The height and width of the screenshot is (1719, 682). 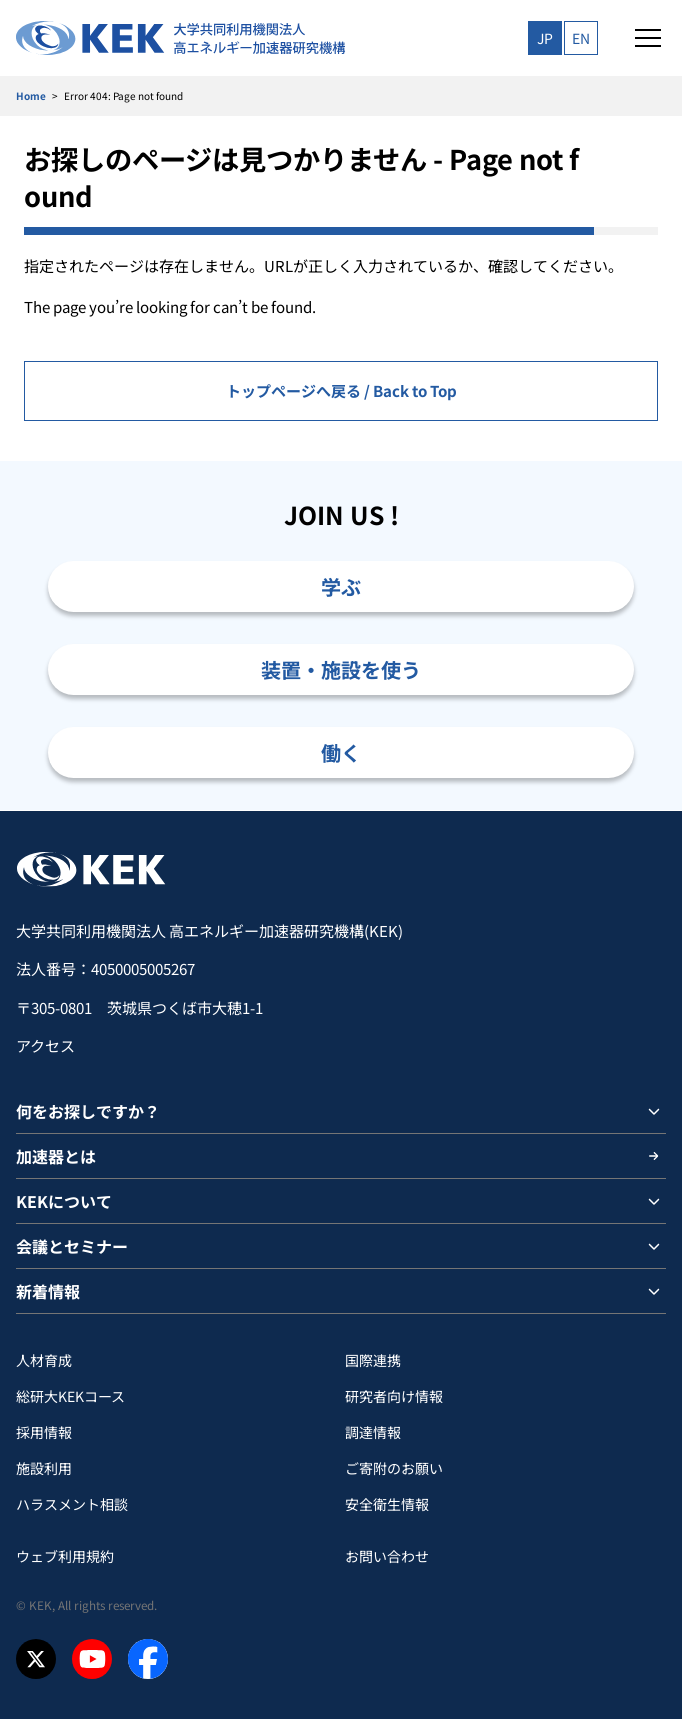 I want to click on ご寄附のお願い, so click(x=394, y=1468).